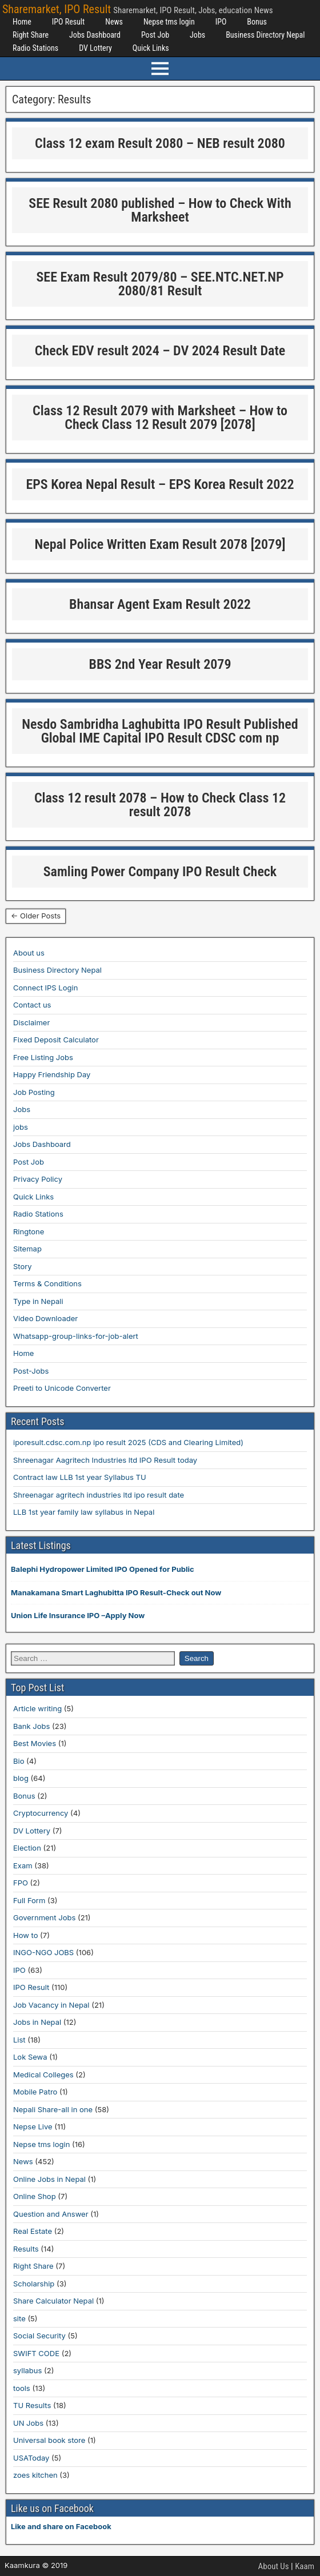  Describe the element at coordinates (31, 1726) in the screenshot. I see `Bank Jobs` at that location.